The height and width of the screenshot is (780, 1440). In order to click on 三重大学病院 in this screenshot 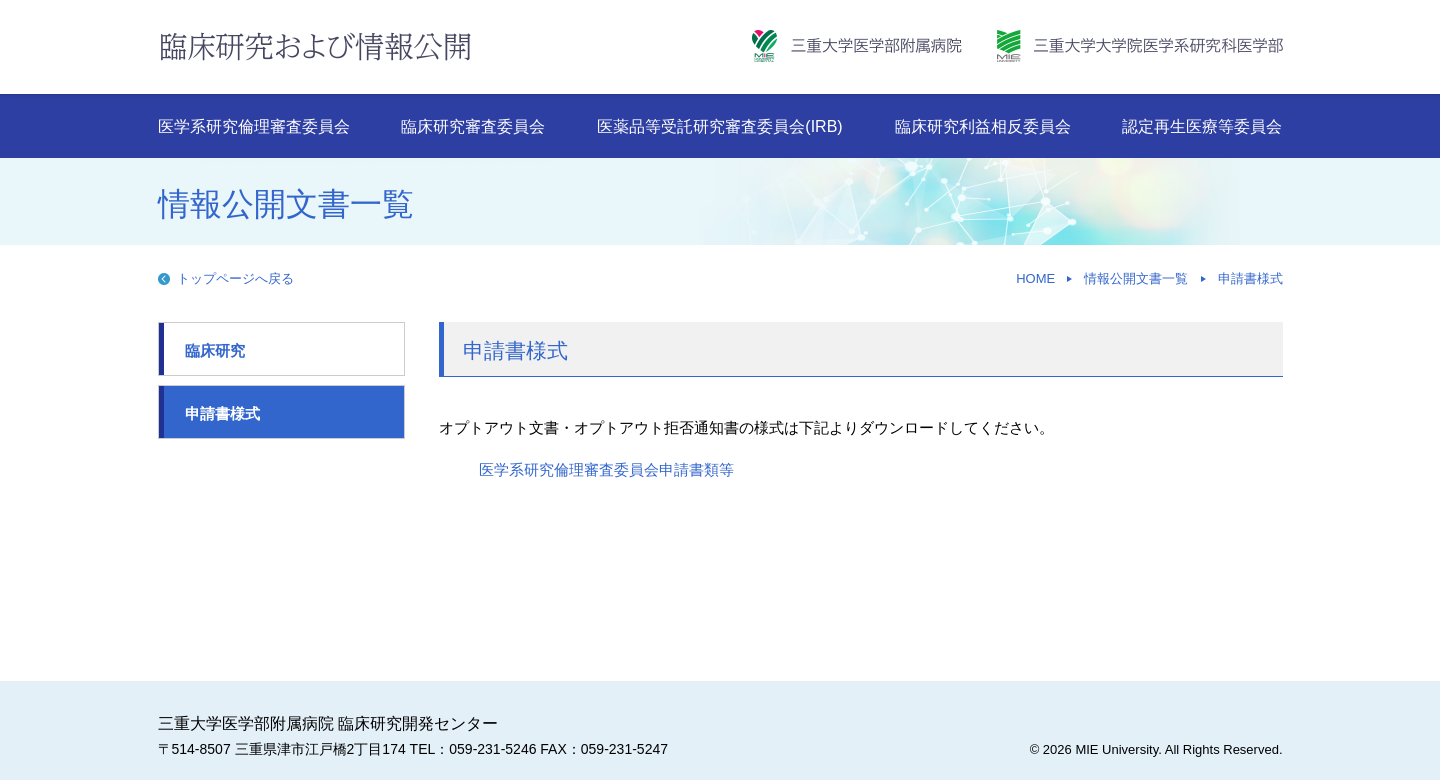, I will do `click(857, 46)`.